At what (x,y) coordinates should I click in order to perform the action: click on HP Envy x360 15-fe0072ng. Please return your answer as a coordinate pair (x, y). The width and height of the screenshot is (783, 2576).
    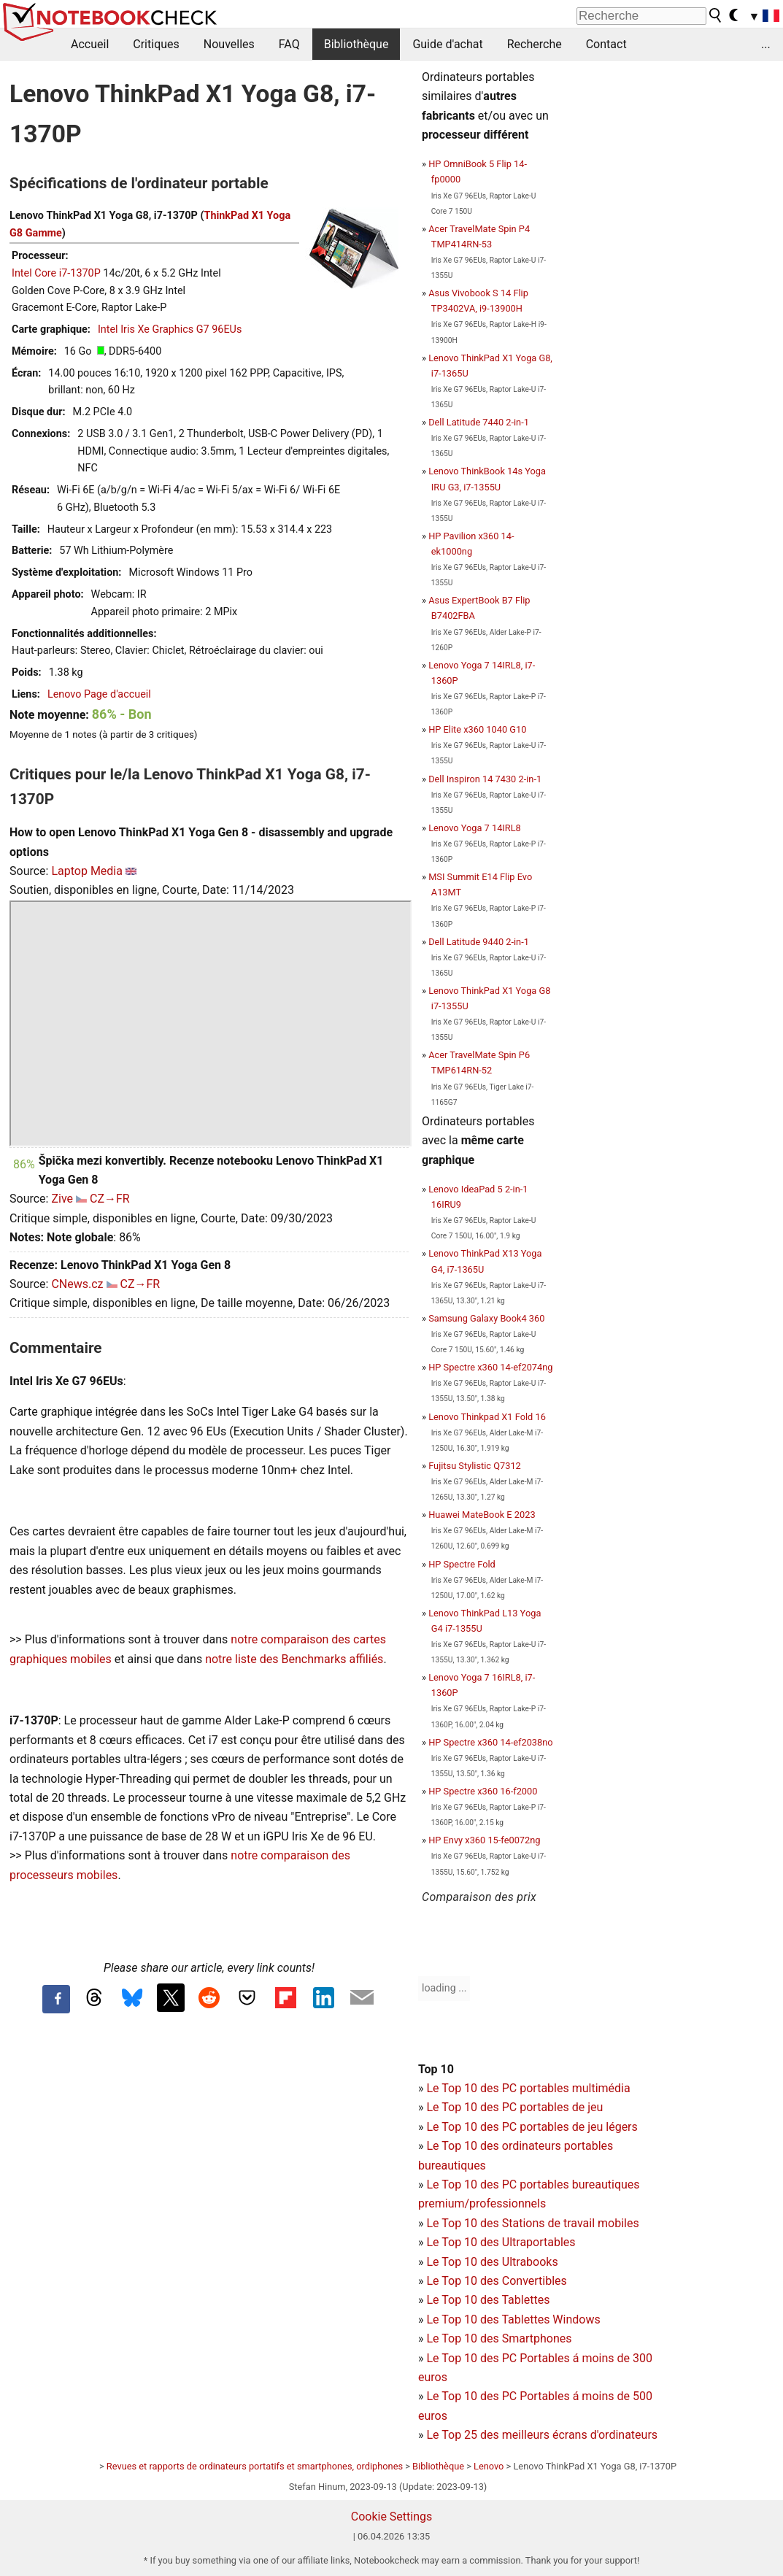
    Looking at the image, I should click on (484, 1840).